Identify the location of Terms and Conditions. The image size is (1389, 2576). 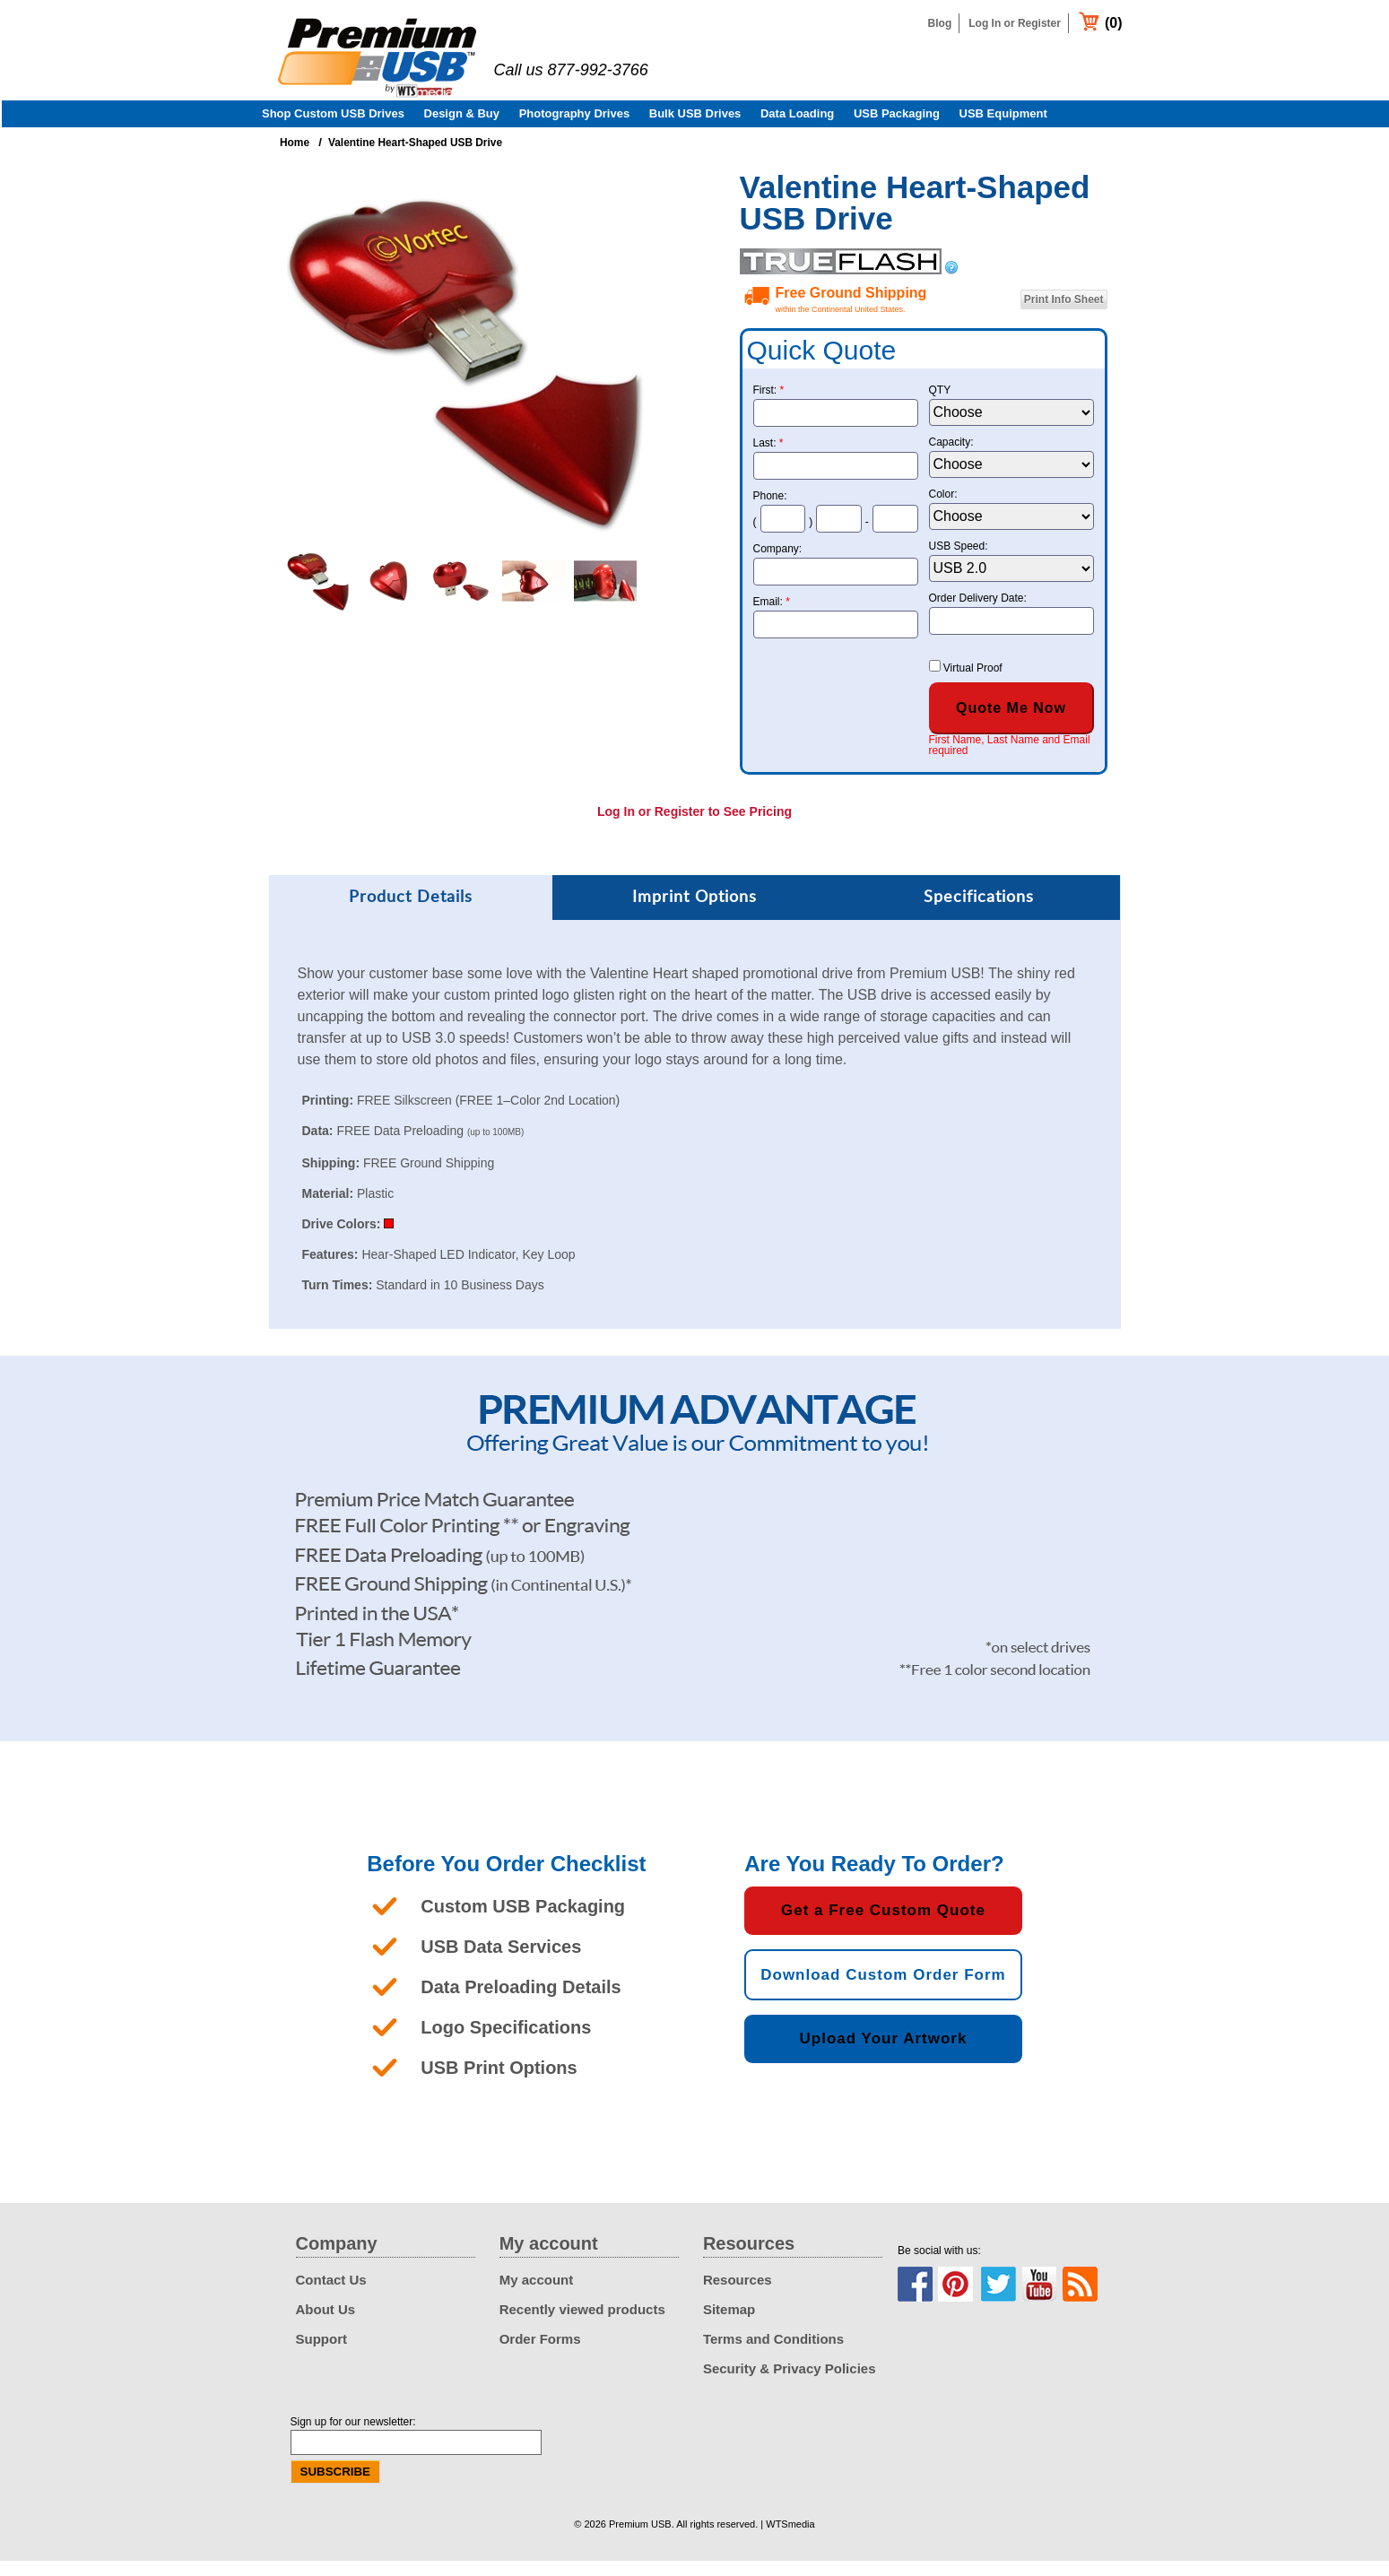
(773, 2354).